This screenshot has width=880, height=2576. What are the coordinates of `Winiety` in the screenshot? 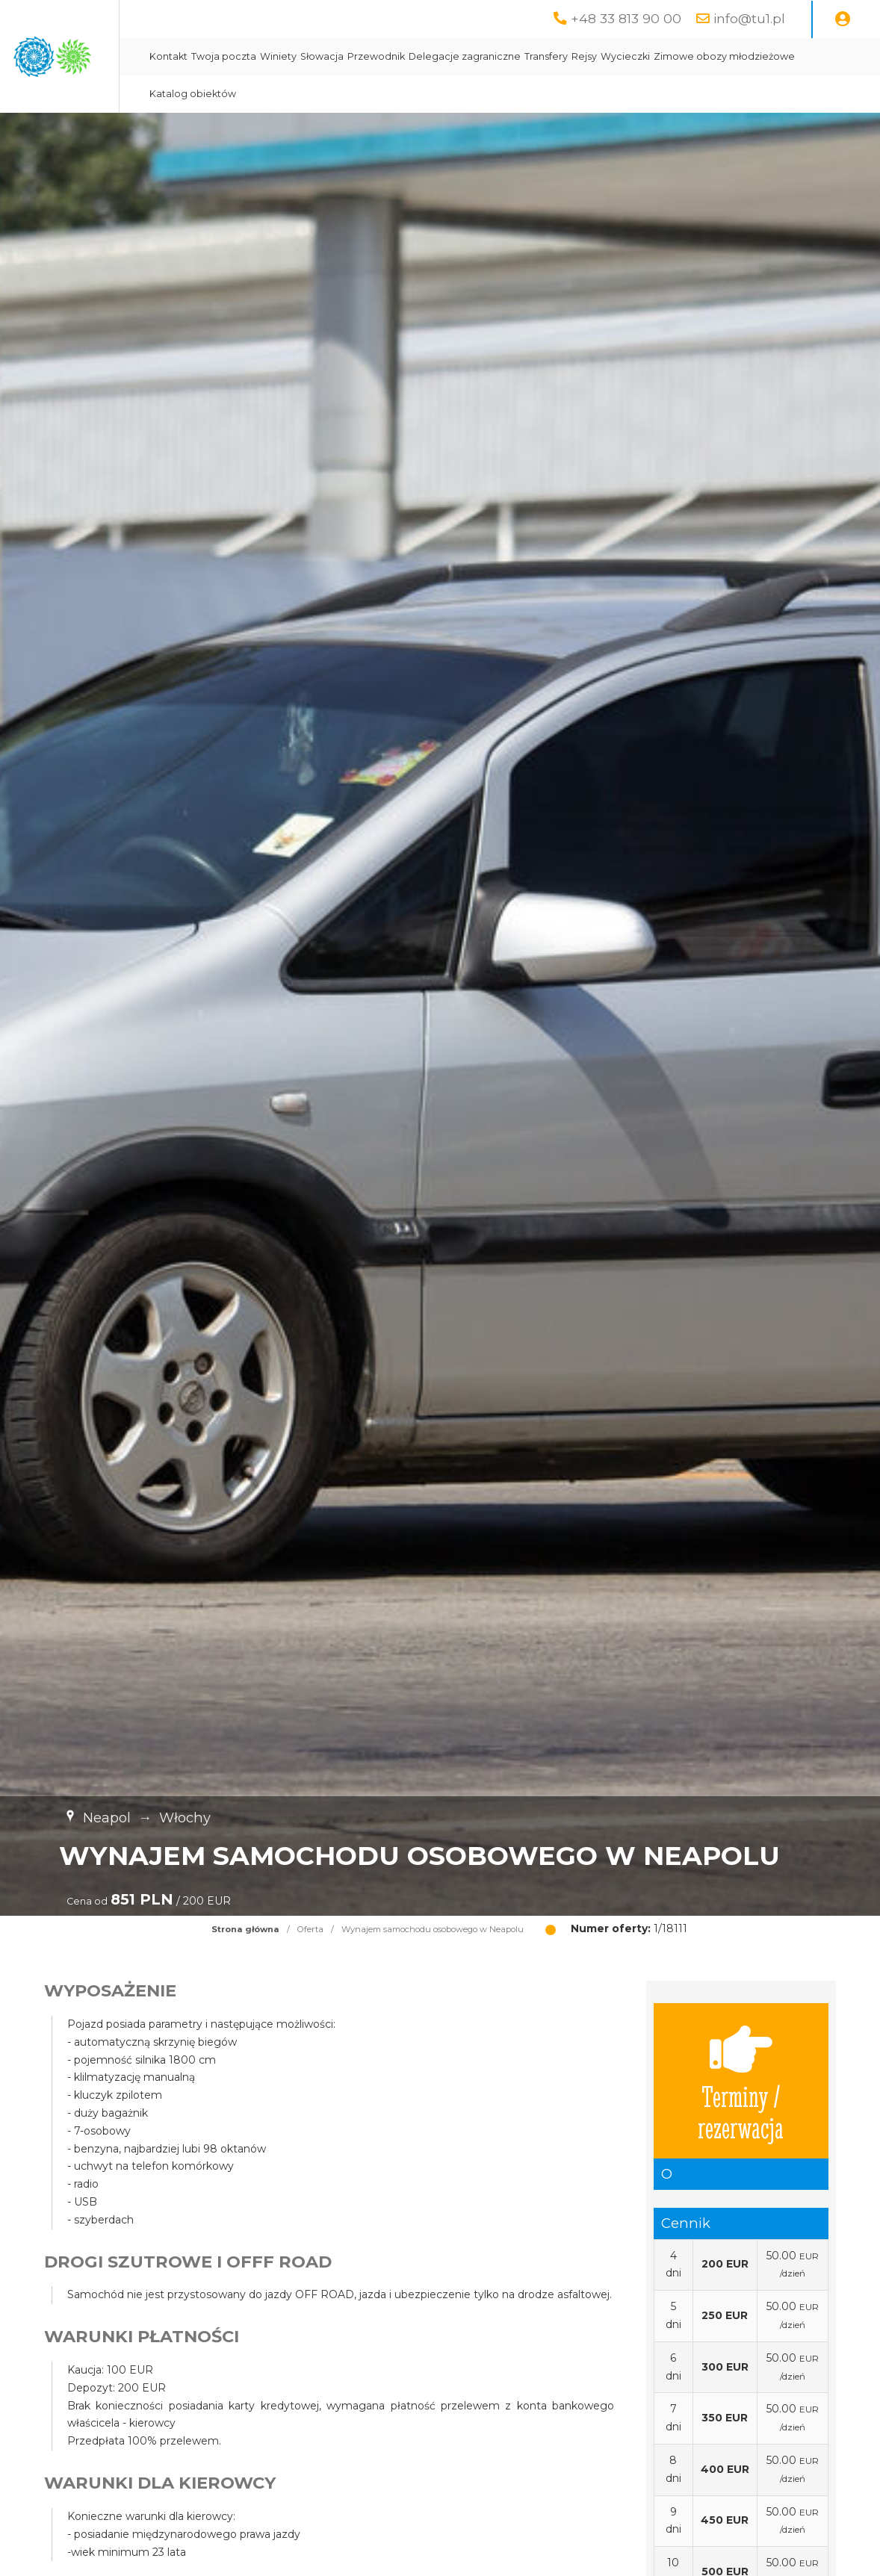 It's located at (428, 56).